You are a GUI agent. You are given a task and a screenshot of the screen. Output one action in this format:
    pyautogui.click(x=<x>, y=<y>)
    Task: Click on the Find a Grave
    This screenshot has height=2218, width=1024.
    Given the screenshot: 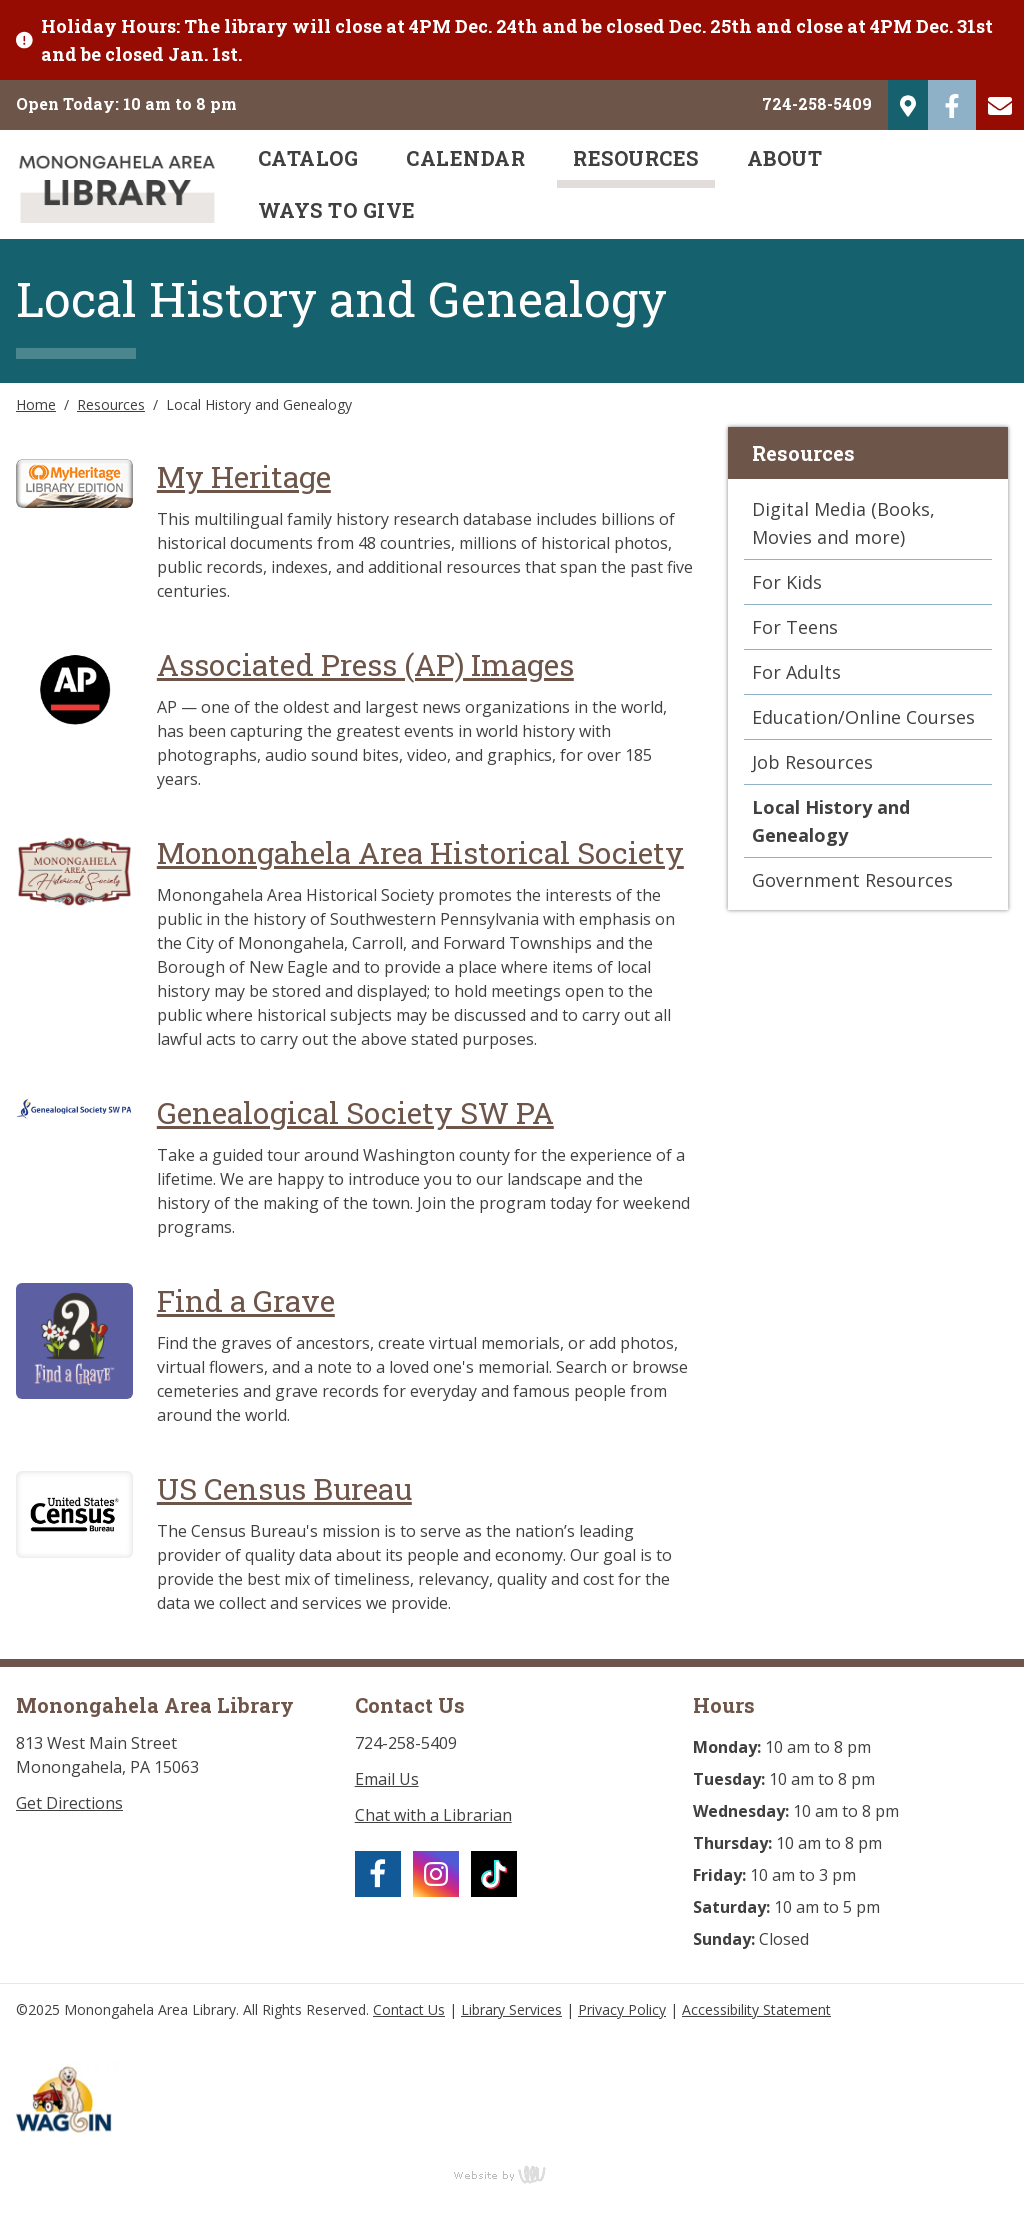 What is the action you would take?
    pyautogui.click(x=246, y=1300)
    